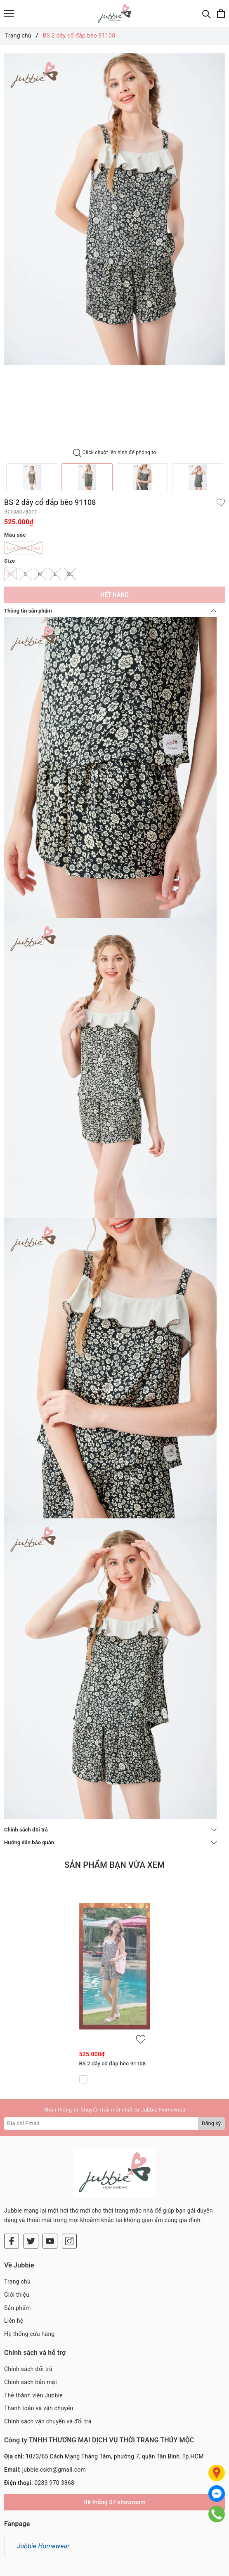 Image resolution: width=229 pixels, height=2576 pixels. Describe the element at coordinates (9, 13) in the screenshot. I see `[Menu]` at that location.